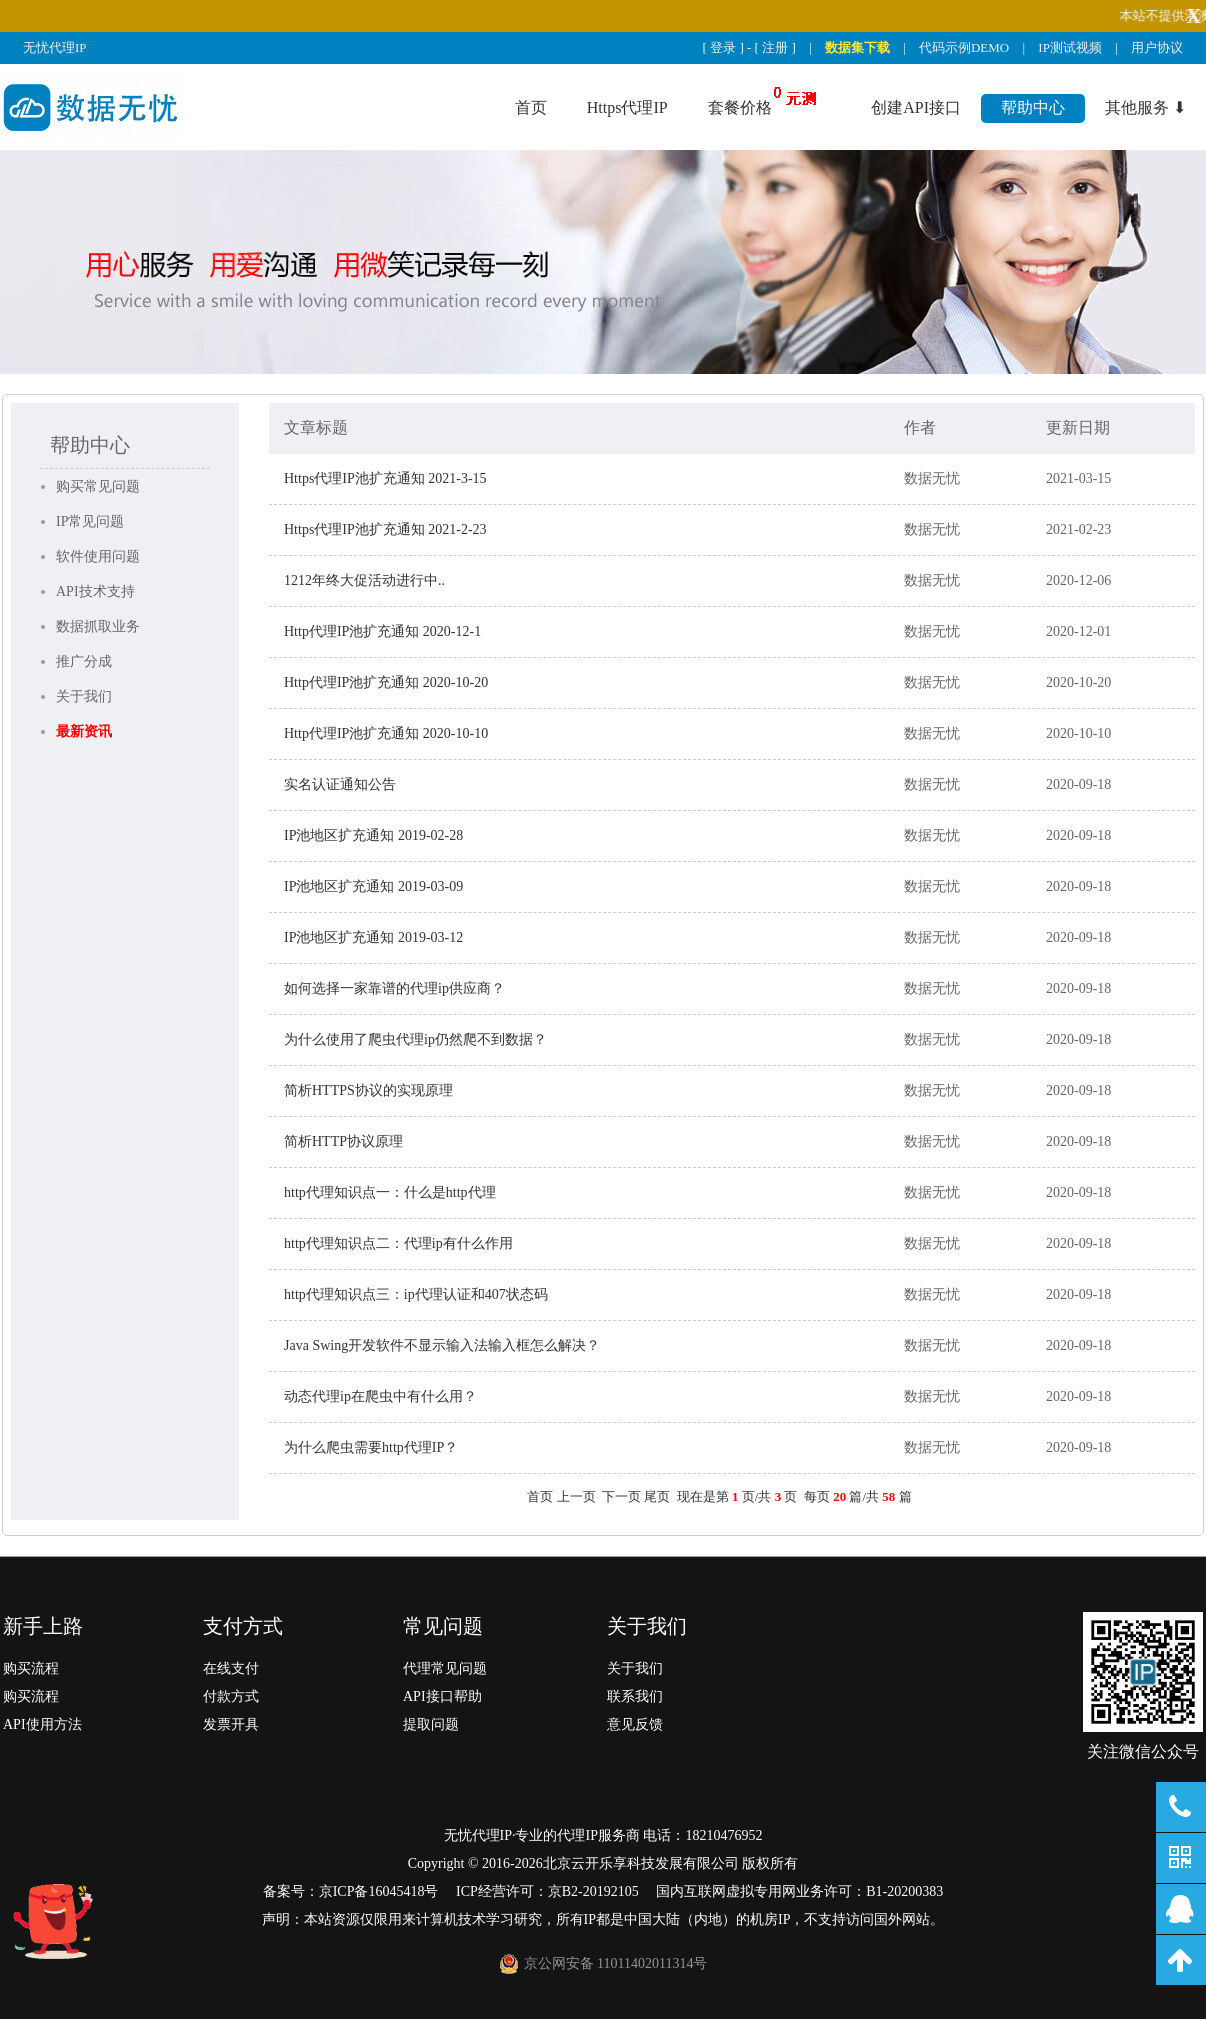 This screenshot has height=2019, width=1206. I want to click on 用户协议, so click(1157, 47).